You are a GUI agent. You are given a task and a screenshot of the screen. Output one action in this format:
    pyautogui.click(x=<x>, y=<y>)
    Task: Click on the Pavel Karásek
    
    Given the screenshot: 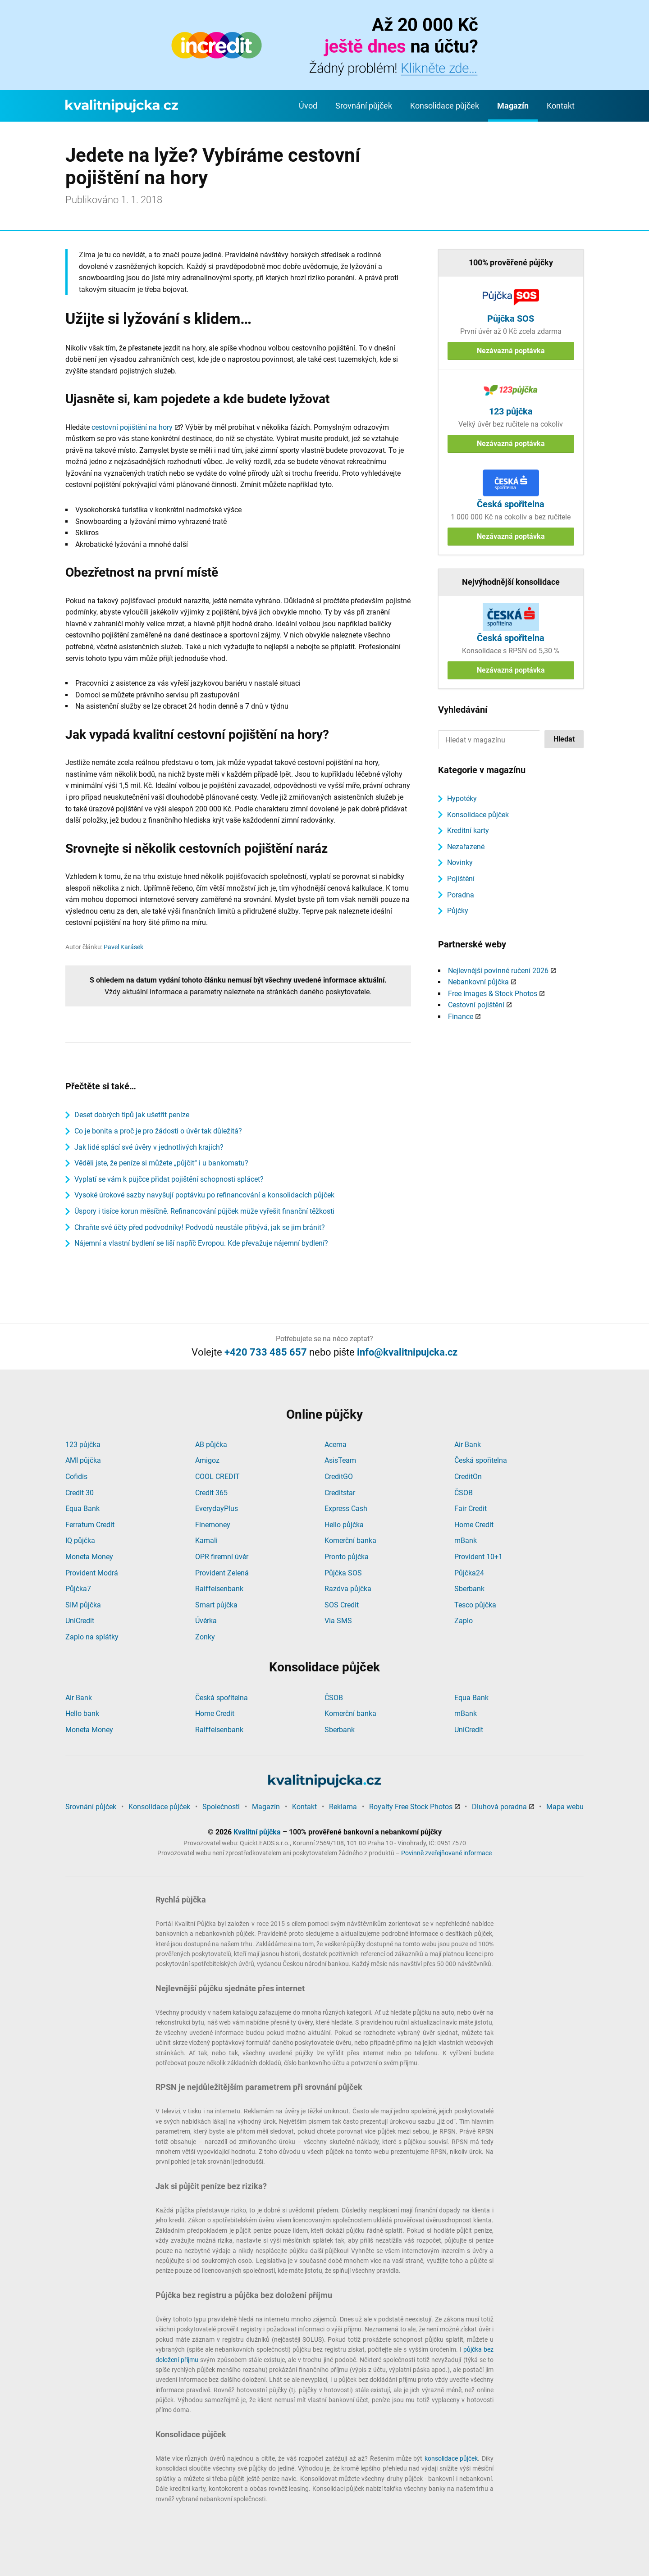 What is the action you would take?
    pyautogui.click(x=123, y=947)
    